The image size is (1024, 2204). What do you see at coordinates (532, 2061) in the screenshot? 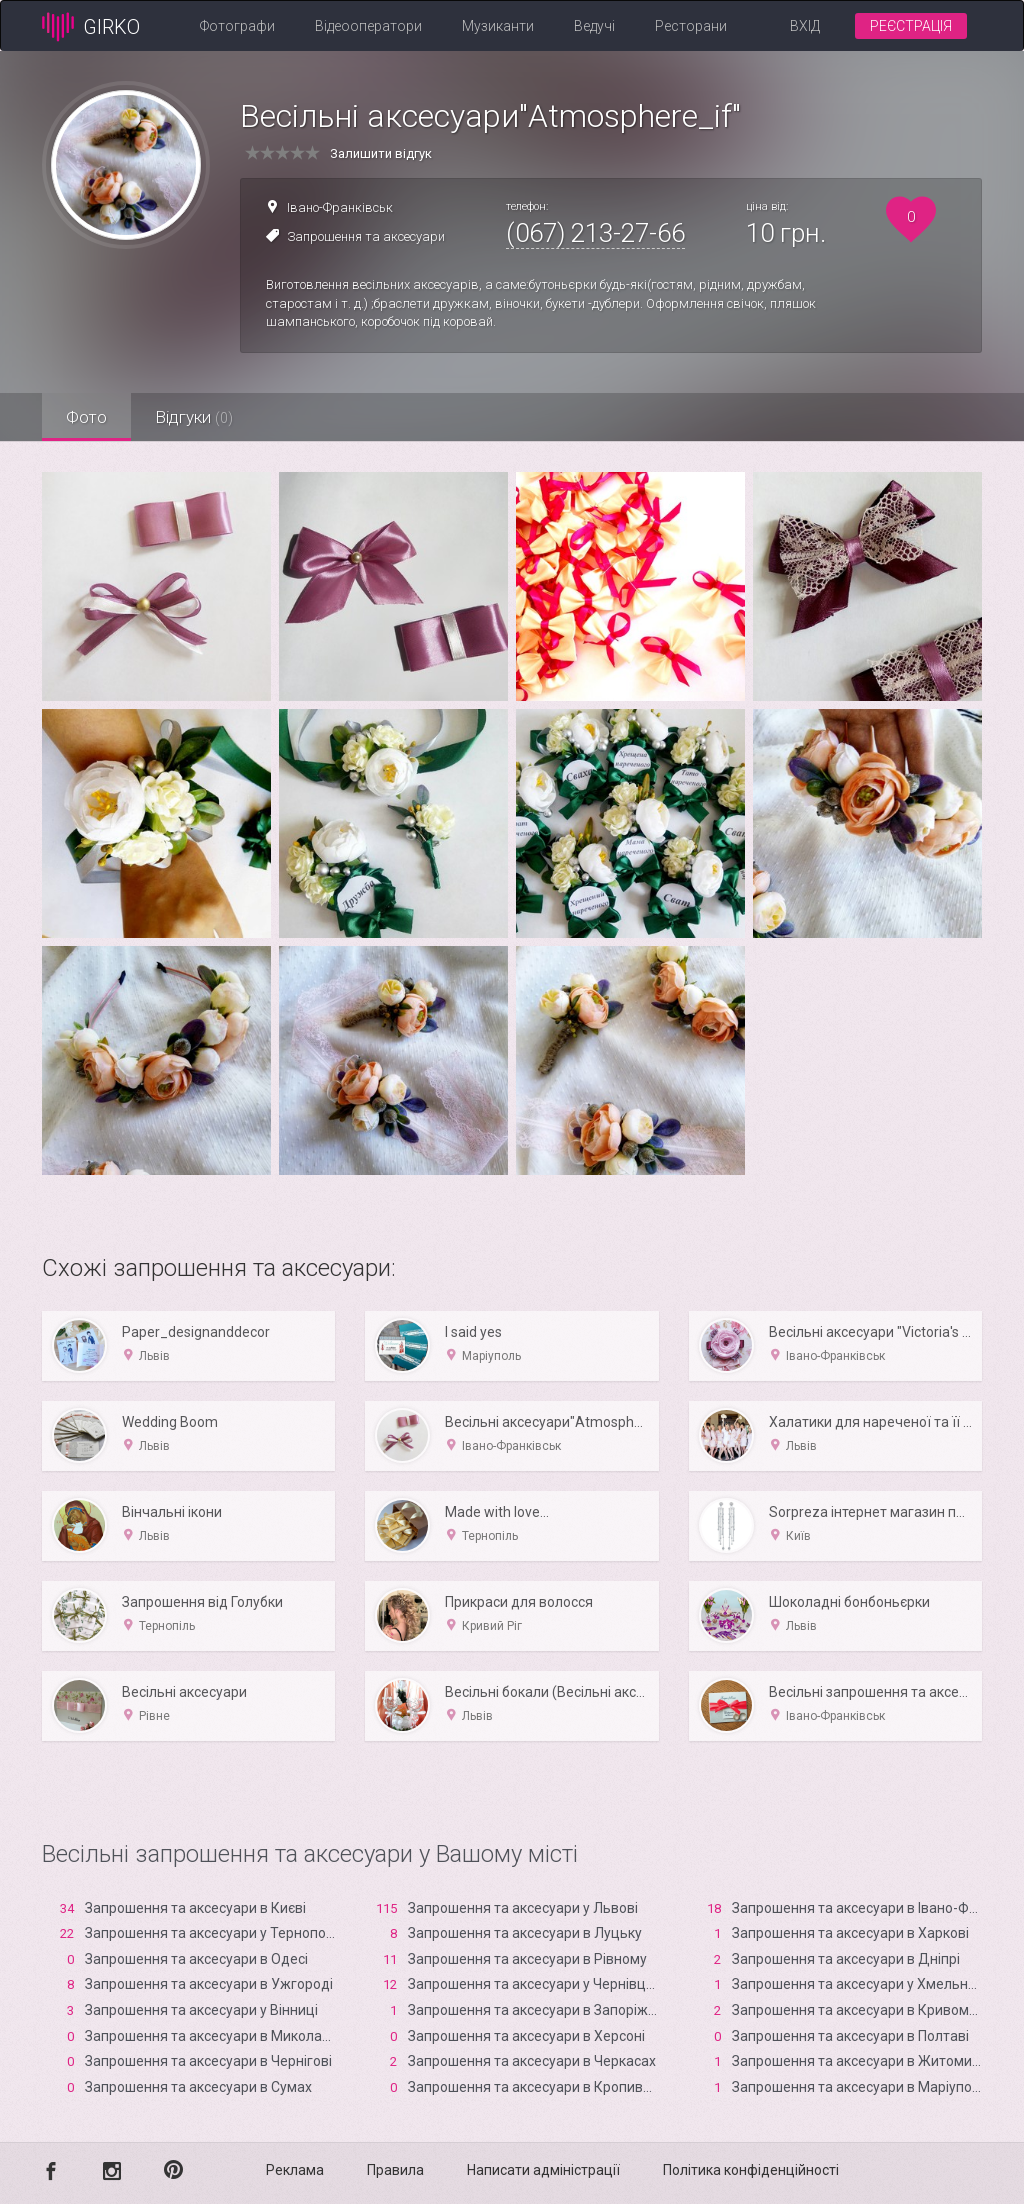
I see `Запрошення та аксесуари в Черкасах` at bounding box center [532, 2061].